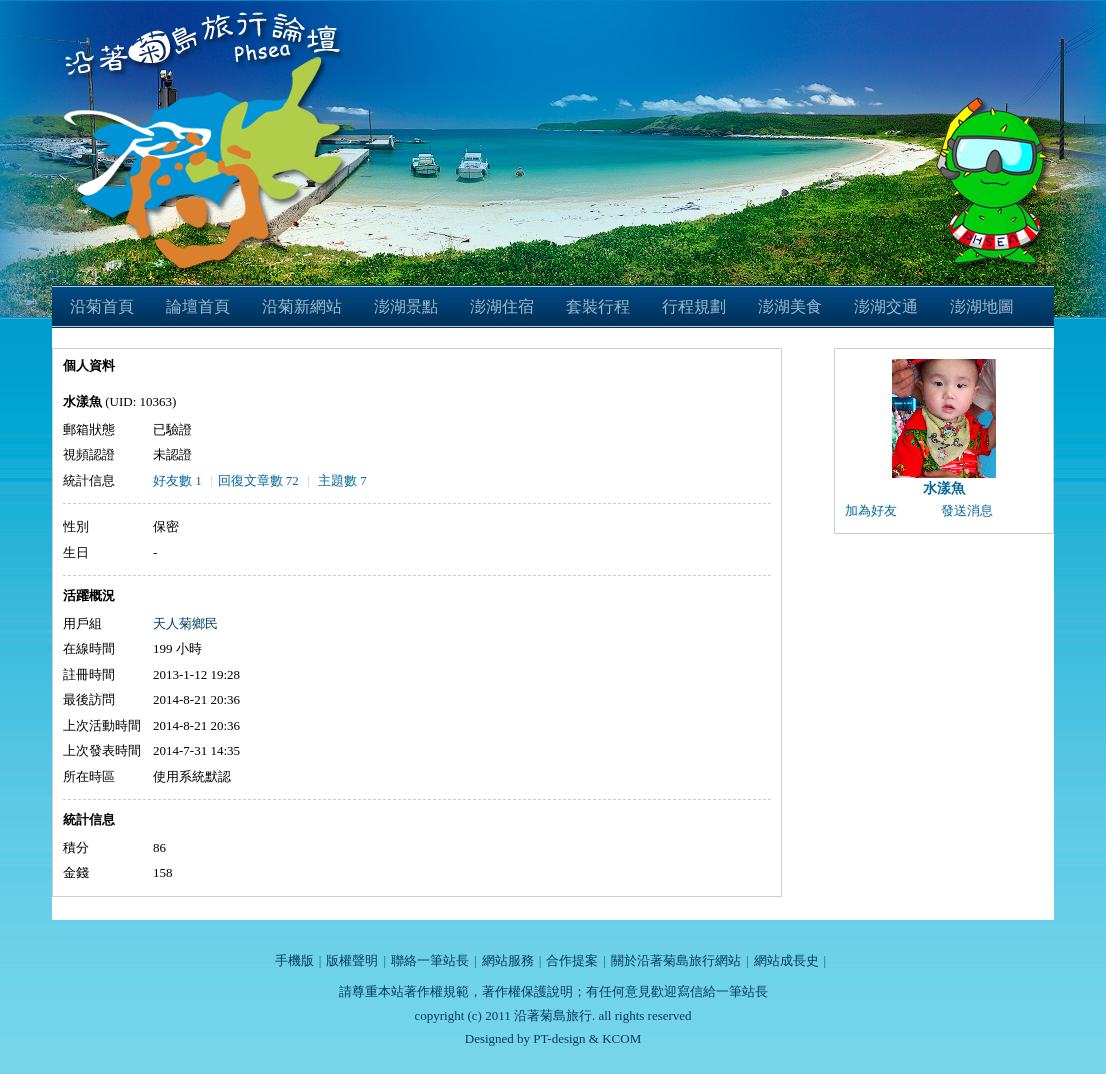 This screenshot has width=1106, height=1074. What do you see at coordinates (871, 510) in the screenshot?
I see `加為好友` at bounding box center [871, 510].